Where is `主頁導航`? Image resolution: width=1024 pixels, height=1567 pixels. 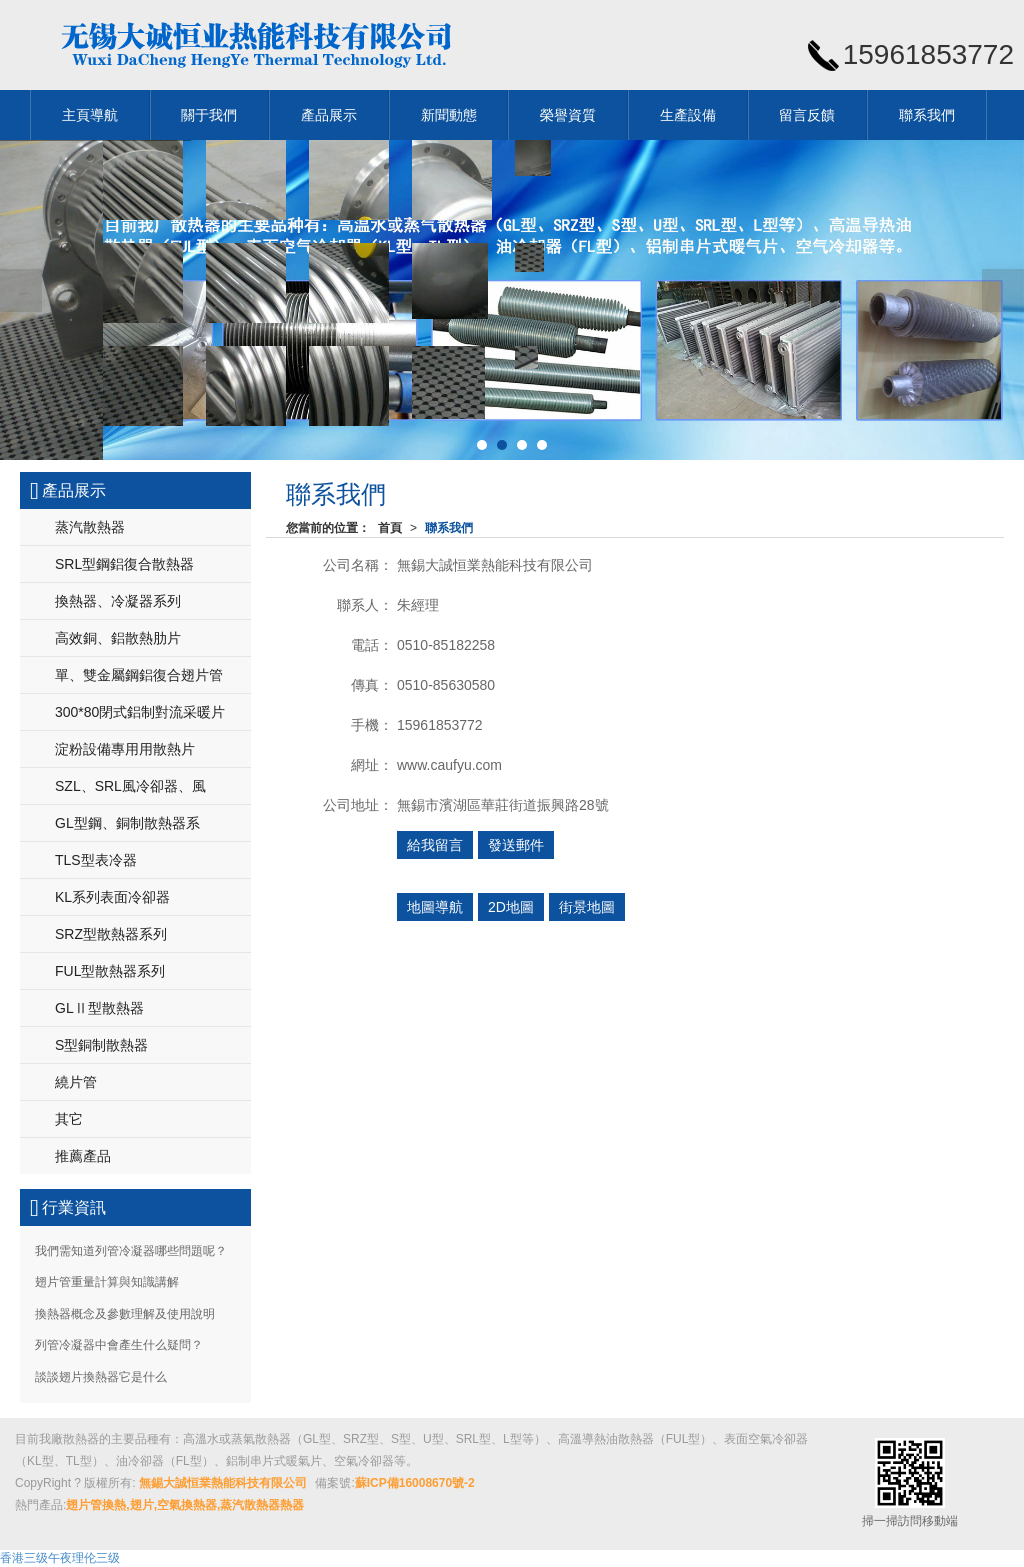
主頁導航 is located at coordinates (90, 115).